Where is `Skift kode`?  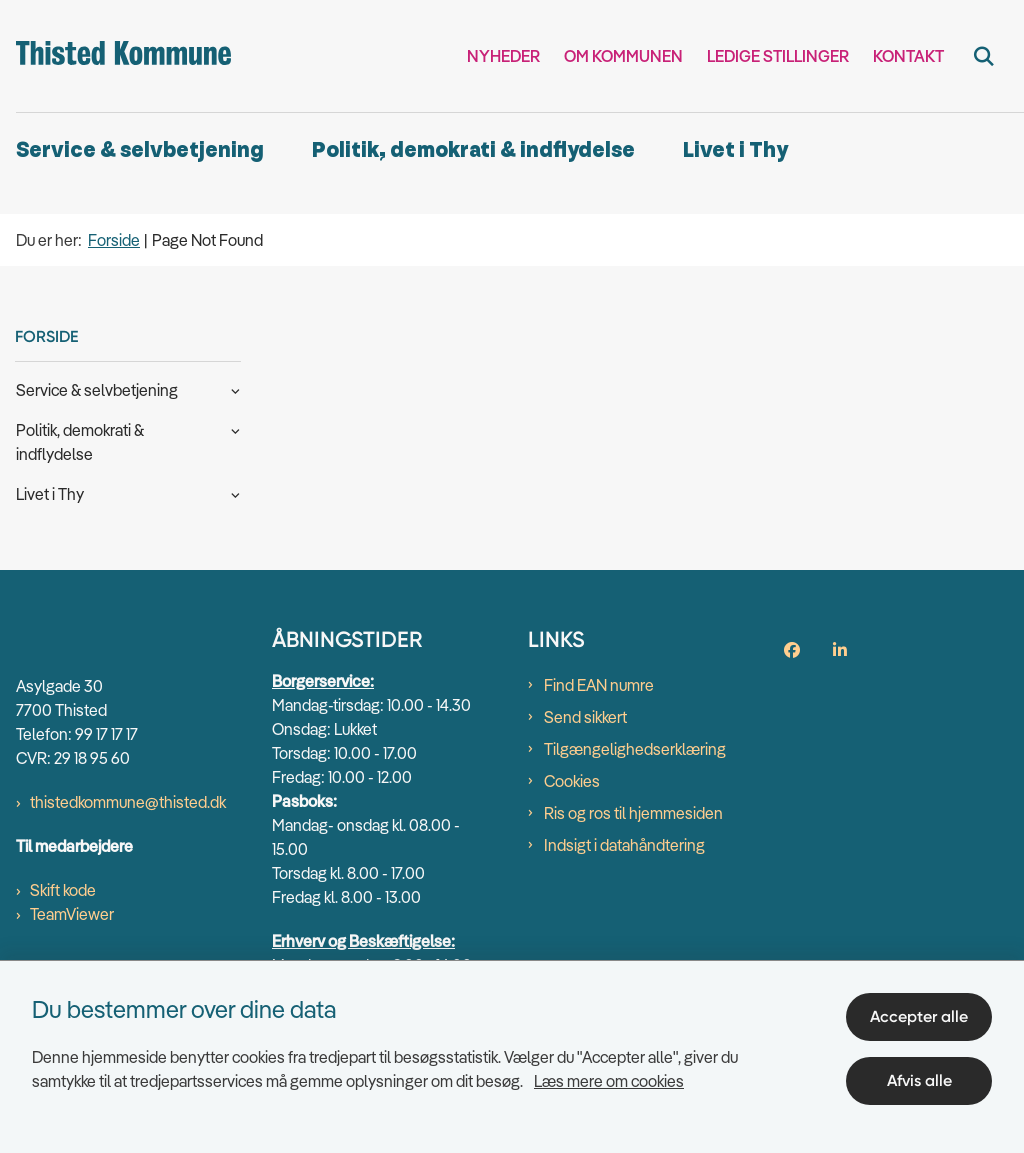 Skift kode is located at coordinates (63, 890).